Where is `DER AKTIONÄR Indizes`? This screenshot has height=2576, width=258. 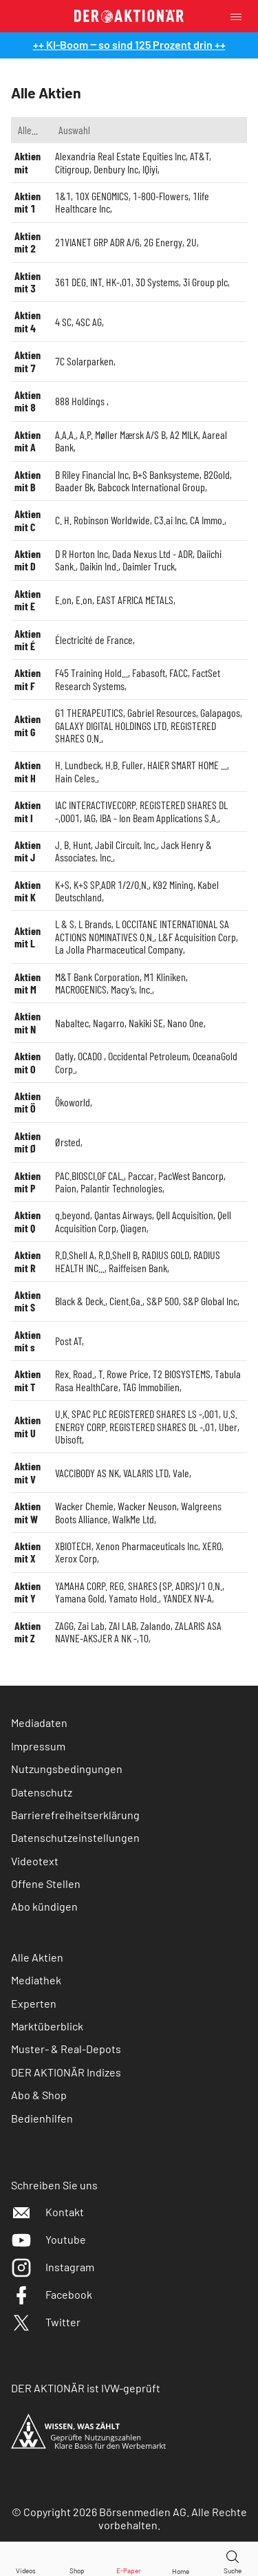 DER AKTIONÄR Indizes is located at coordinates (66, 2072).